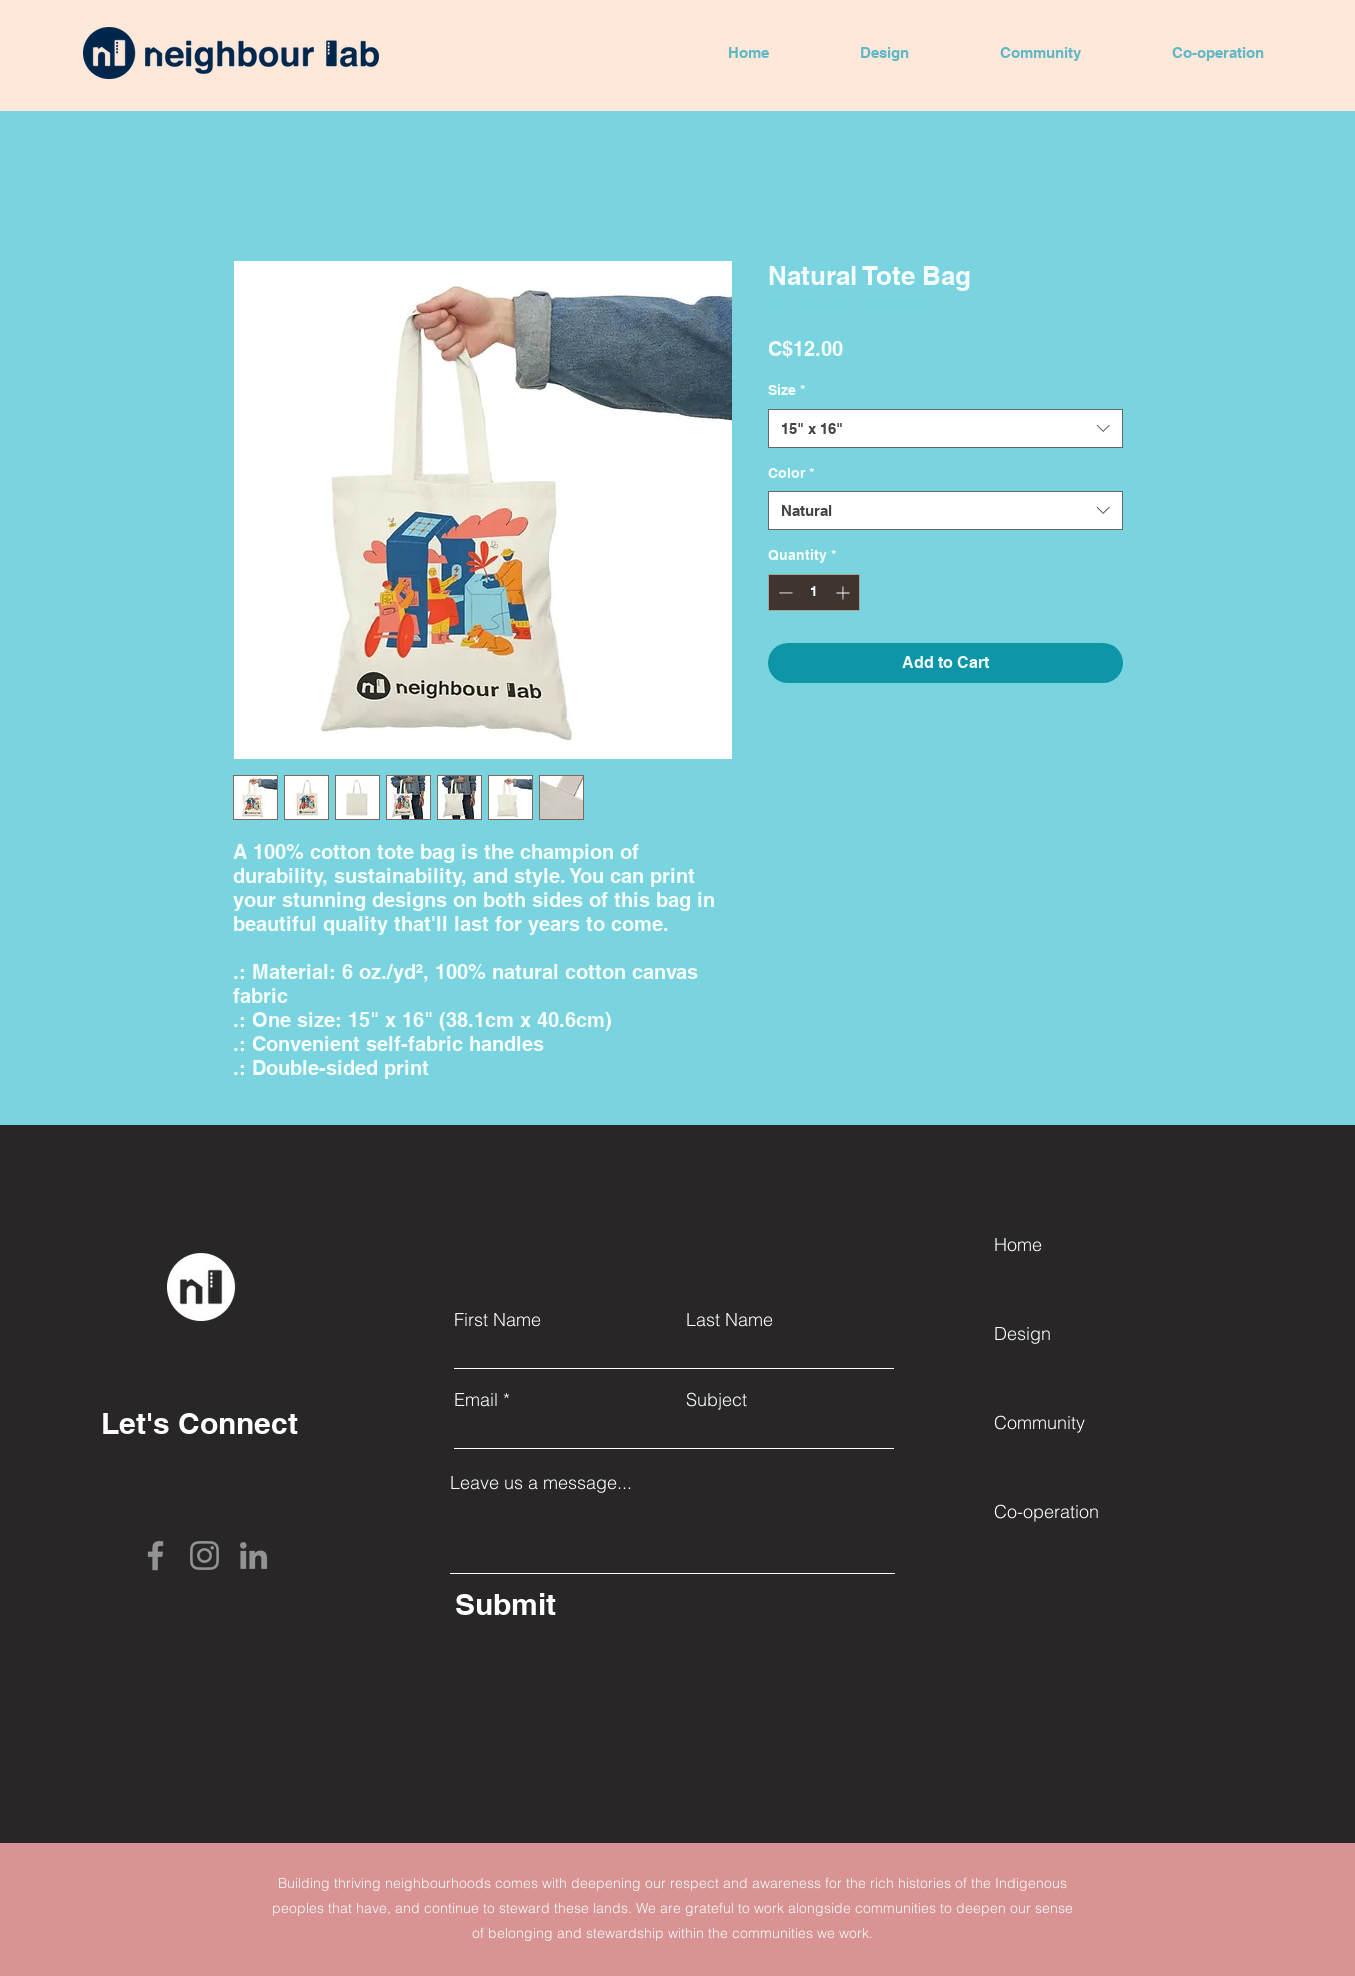 Image resolution: width=1355 pixels, height=1976 pixels. I want to click on [Increment], so click(844, 592).